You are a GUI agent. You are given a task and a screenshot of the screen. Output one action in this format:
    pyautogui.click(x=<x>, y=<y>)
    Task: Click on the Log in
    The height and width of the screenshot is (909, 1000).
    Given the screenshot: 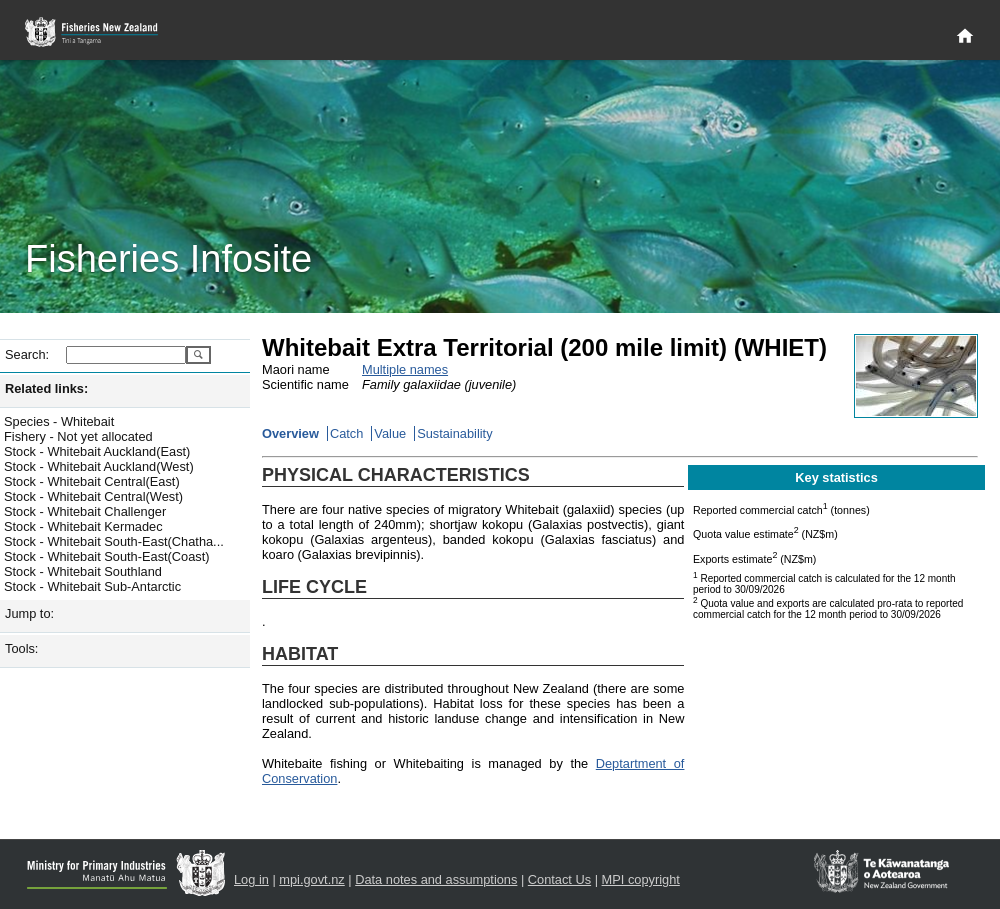 What is the action you would take?
    pyautogui.click(x=251, y=879)
    